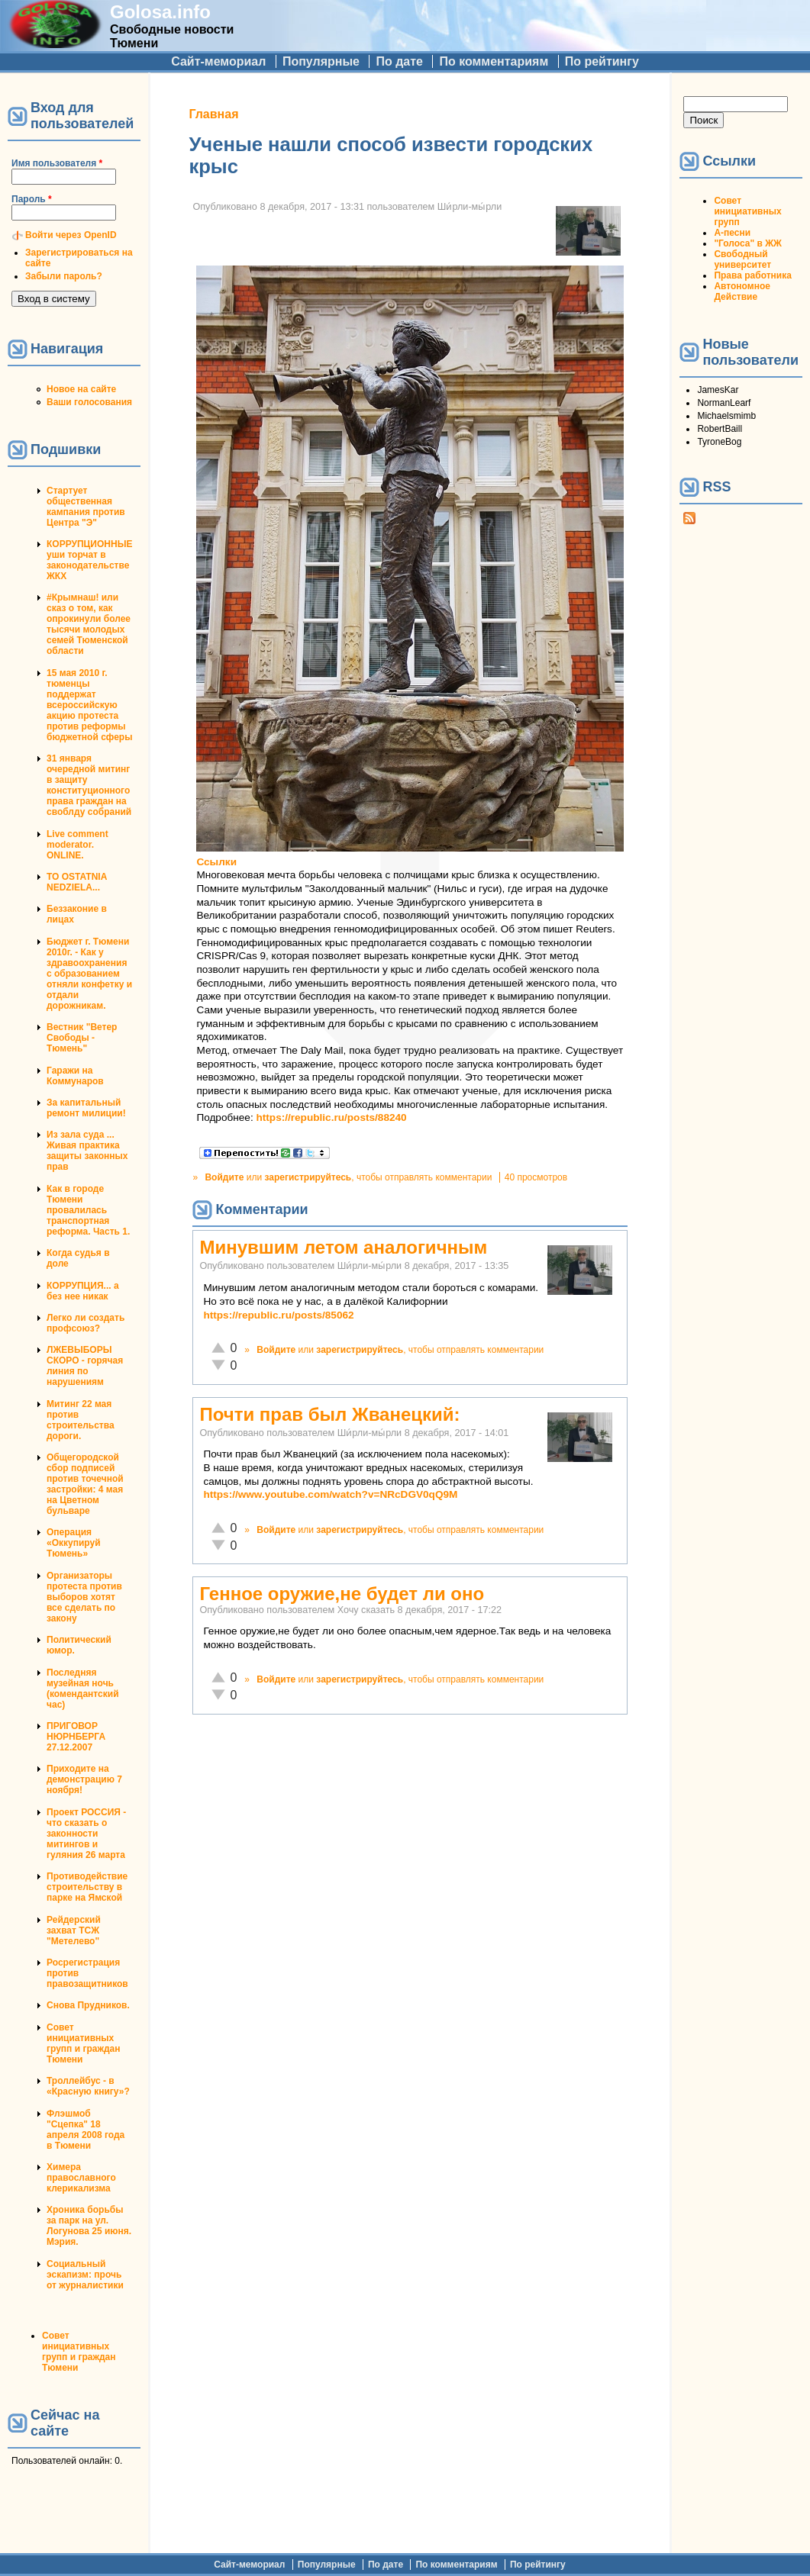 The height and width of the screenshot is (2576, 810). I want to click on Флэшмоб "Сцепка" 18 апреля 2008 года в Тюмени, so click(85, 2129).